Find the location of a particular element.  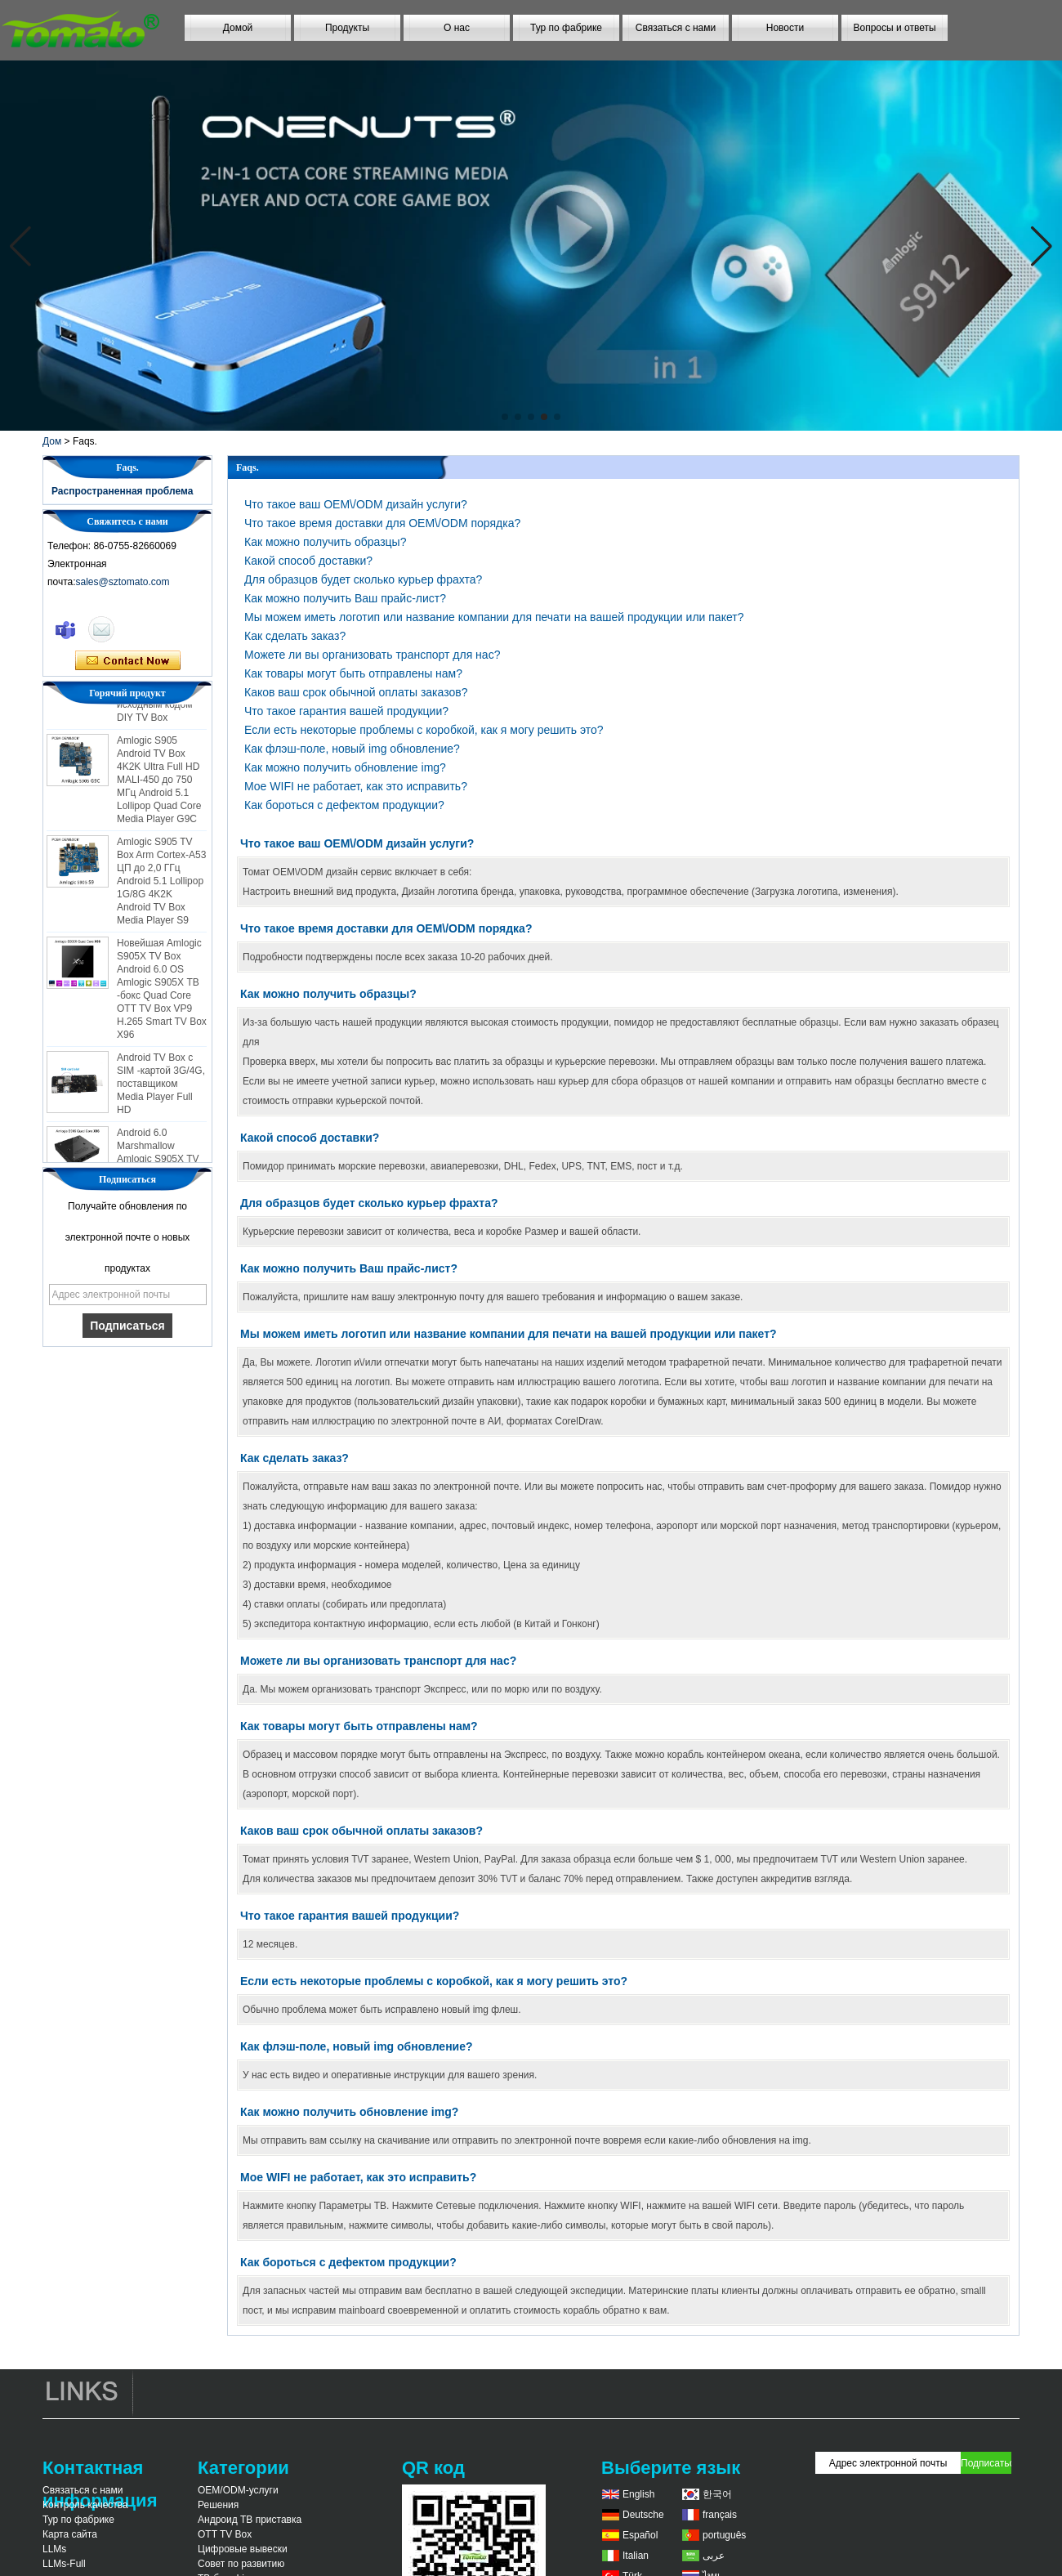

О нас is located at coordinates (457, 28).